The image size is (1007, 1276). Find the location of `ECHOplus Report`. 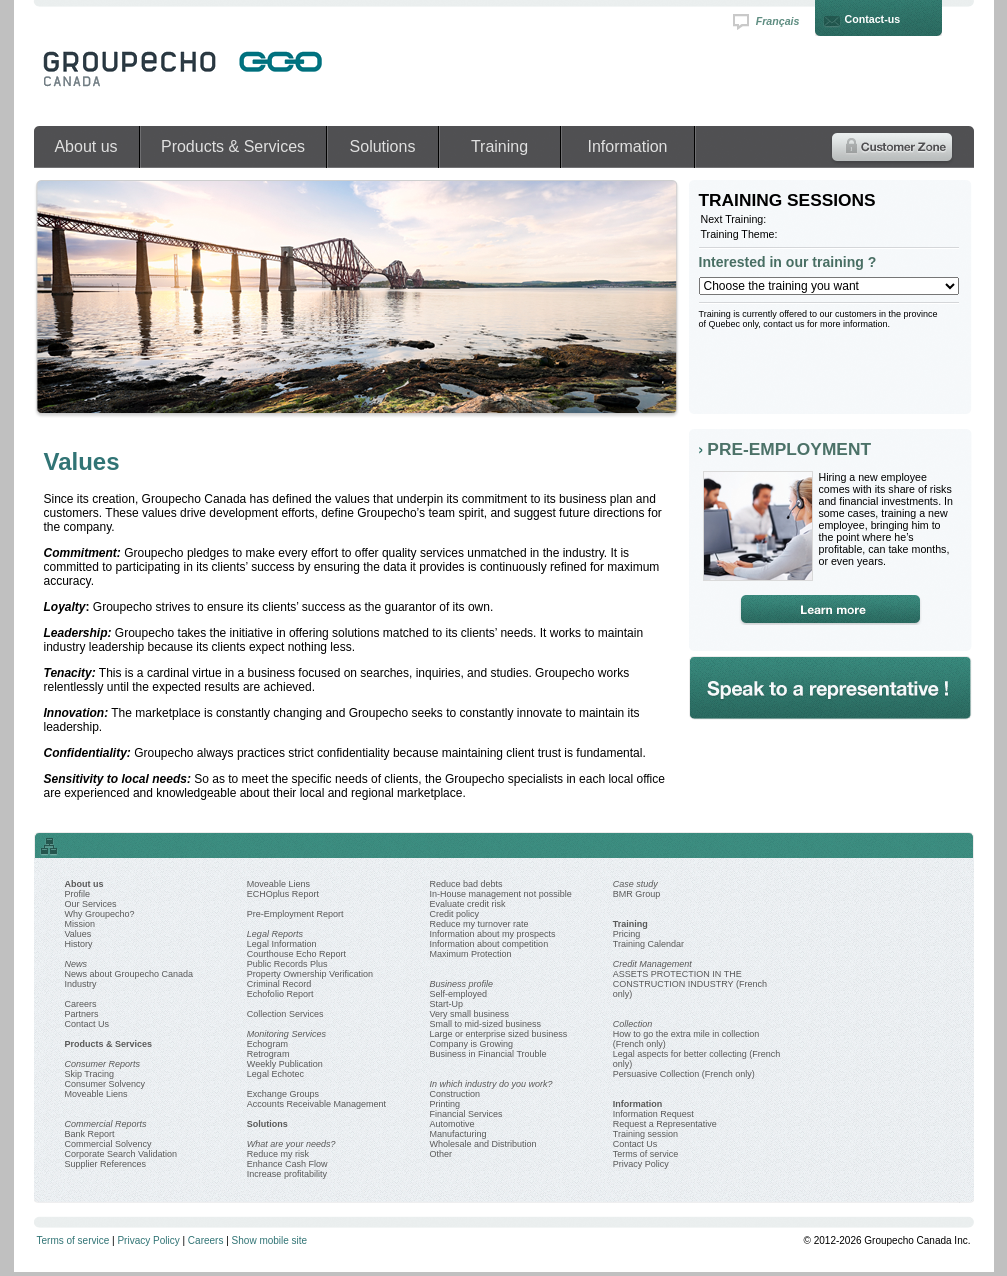

ECHOplus Report is located at coordinates (283, 894).